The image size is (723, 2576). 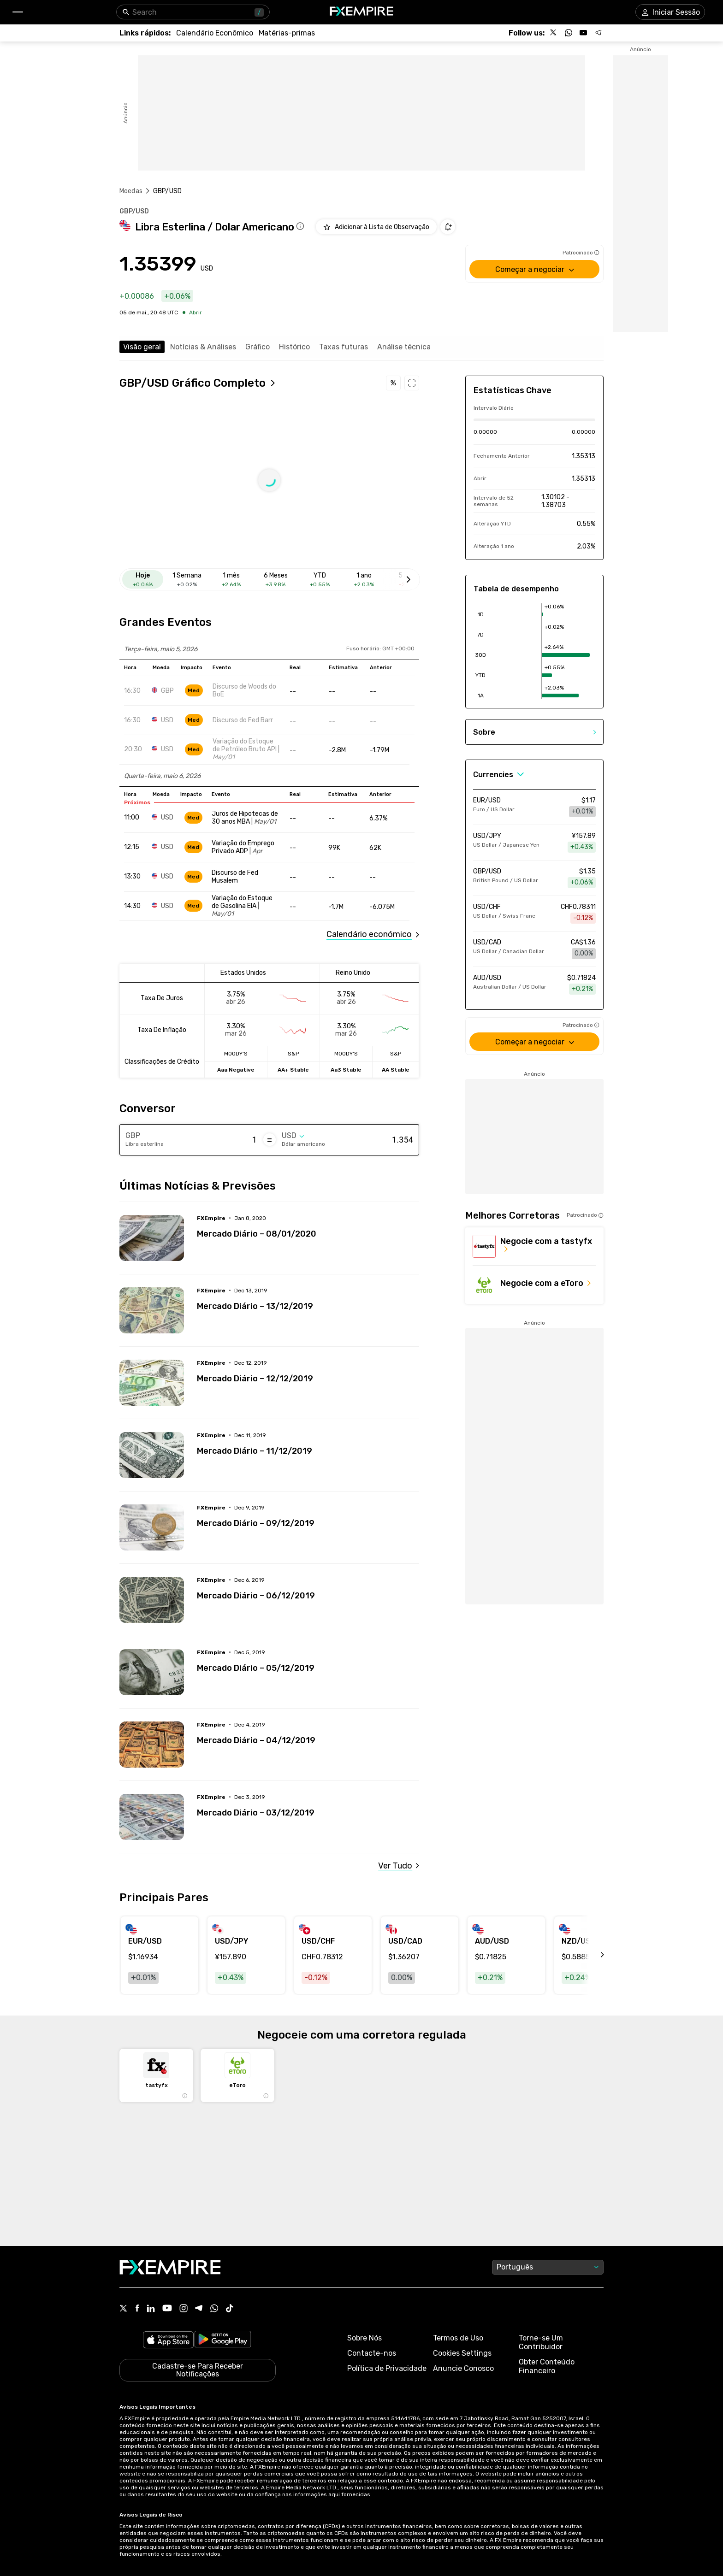 I want to click on [Select Category], so click(x=498, y=774).